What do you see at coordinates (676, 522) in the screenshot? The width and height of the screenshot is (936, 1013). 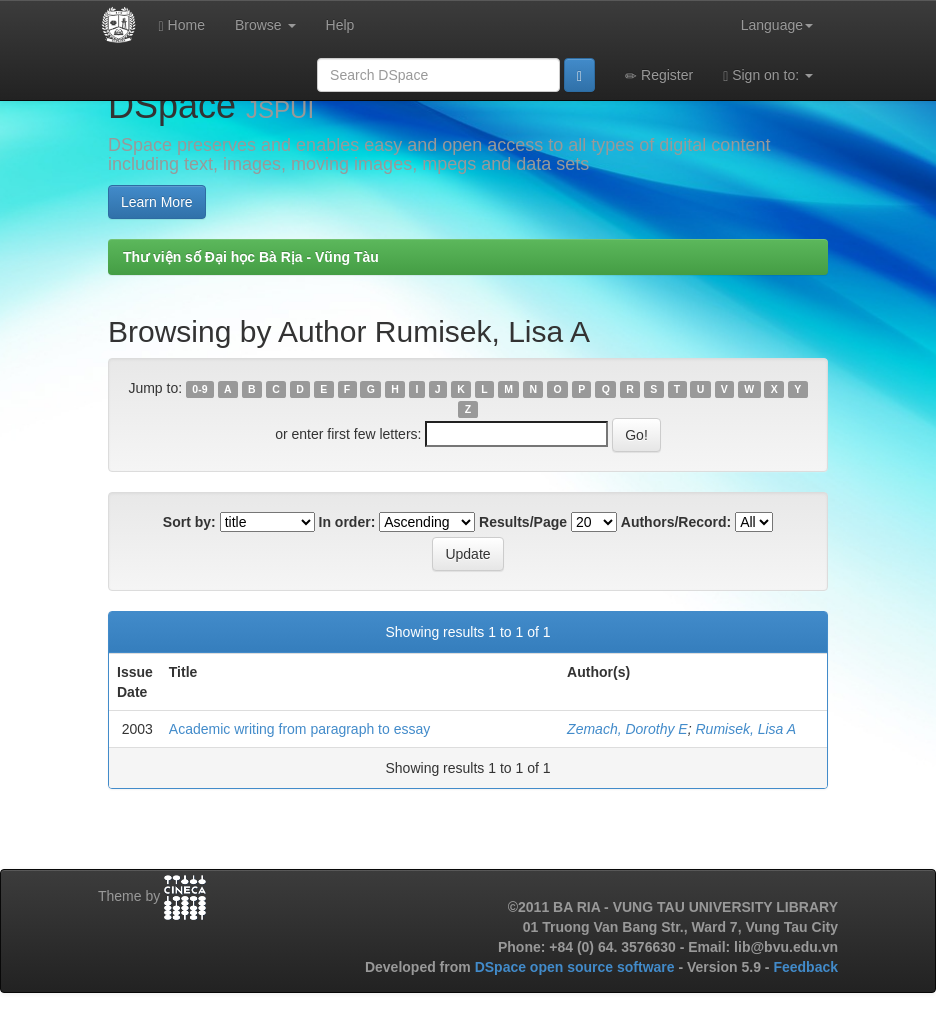 I see `Authors/Record:` at bounding box center [676, 522].